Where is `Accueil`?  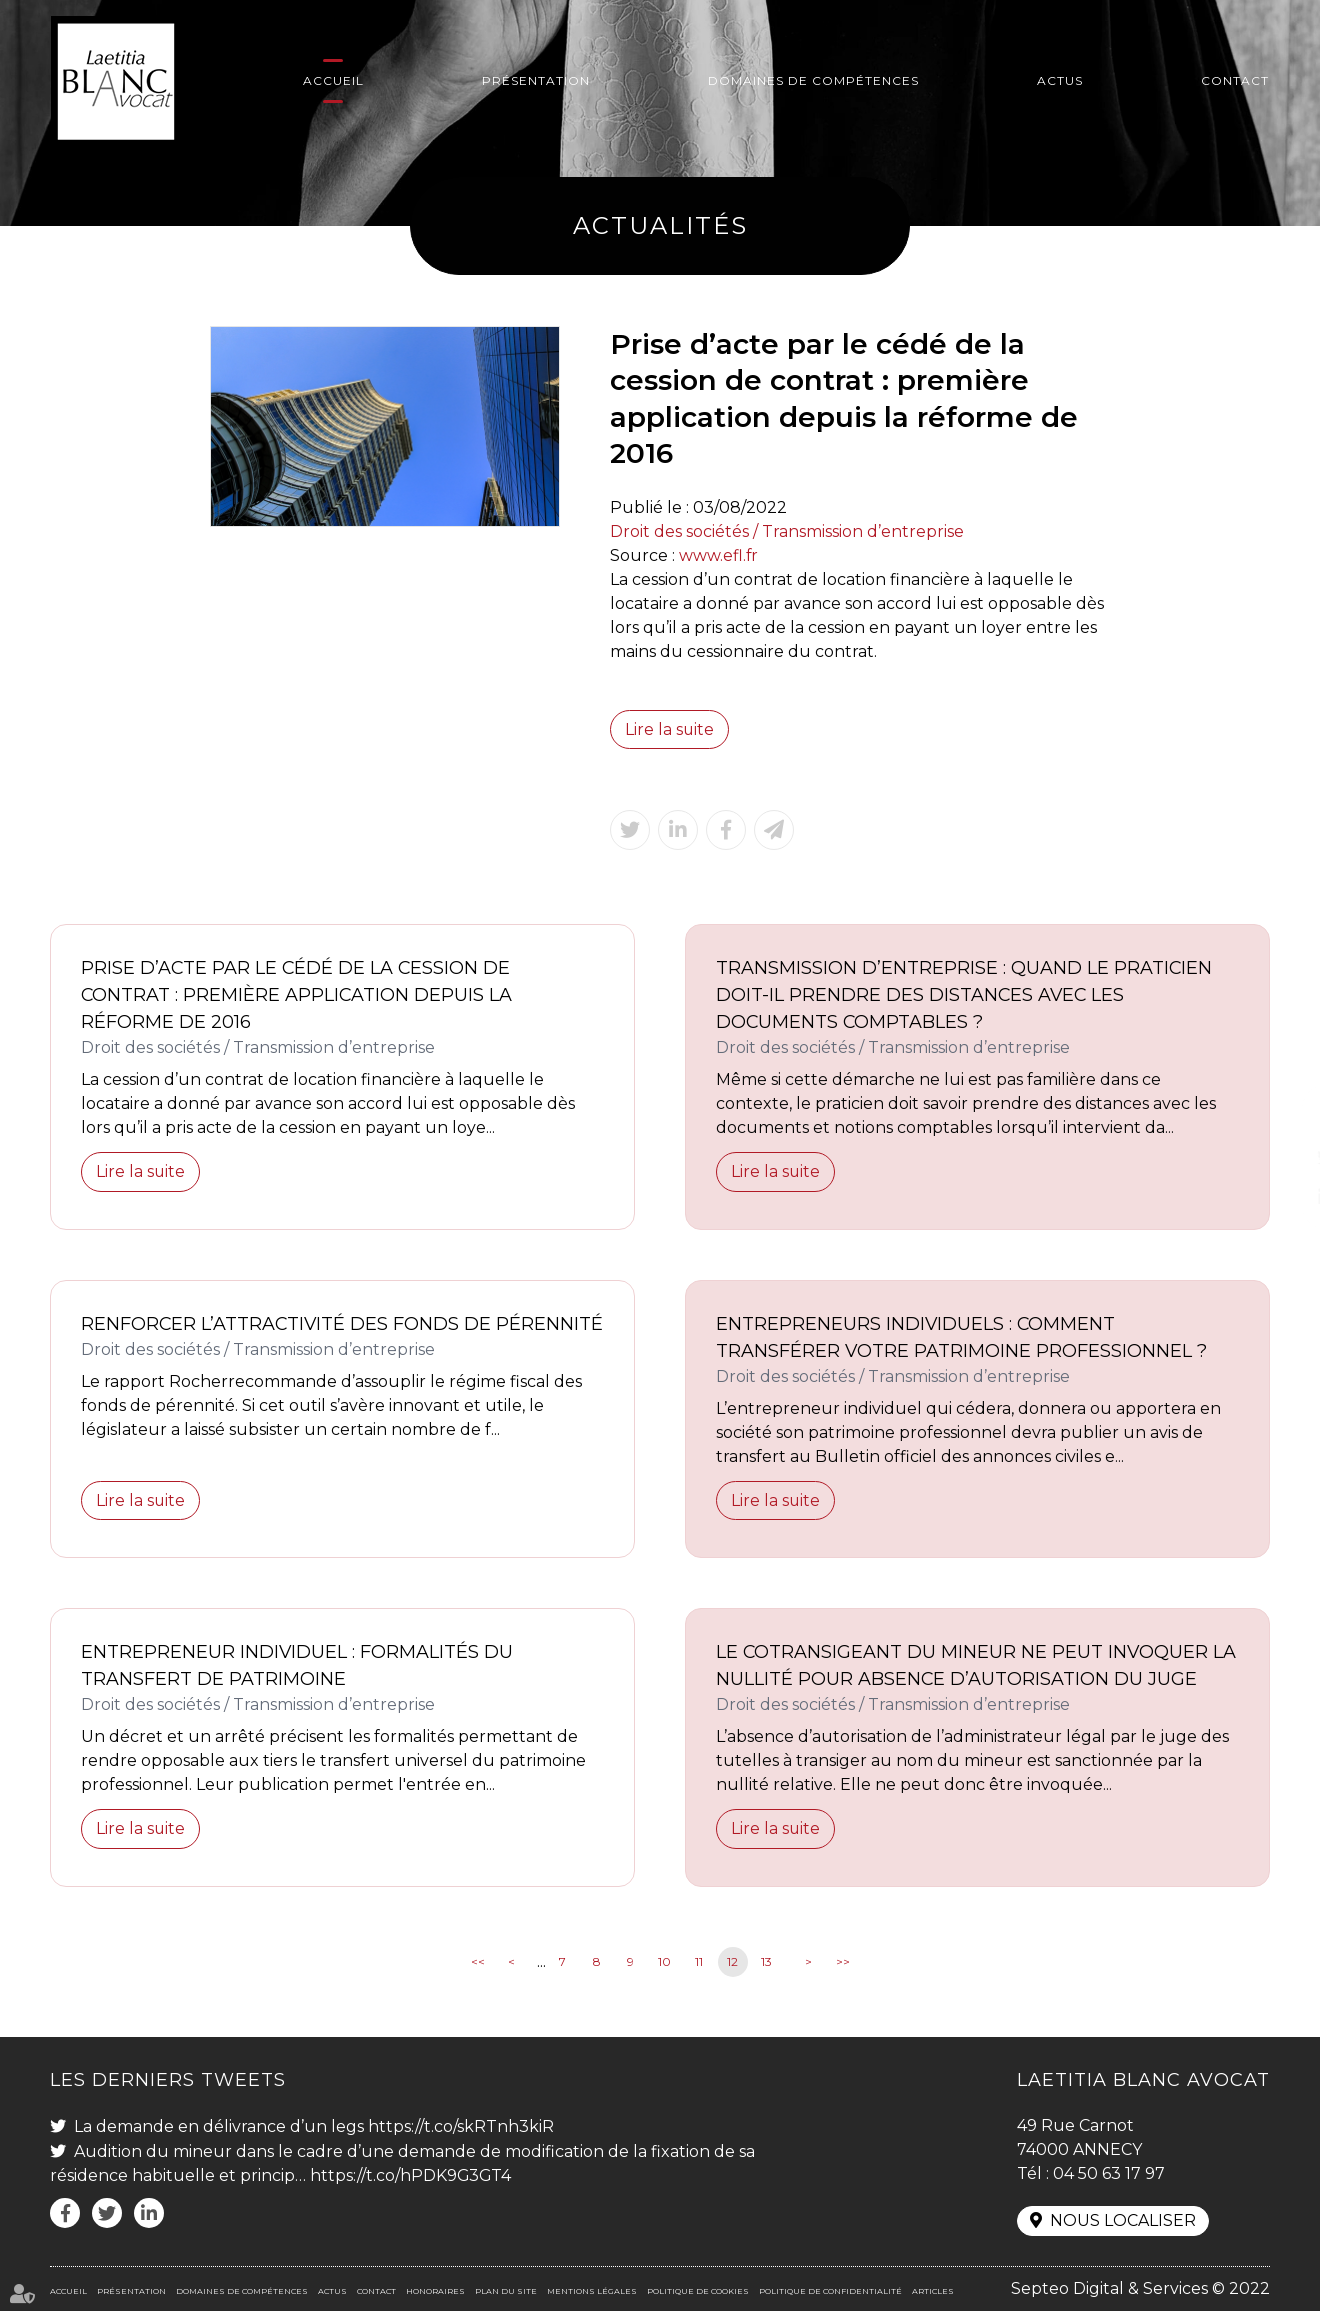
Accueil is located at coordinates (333, 80).